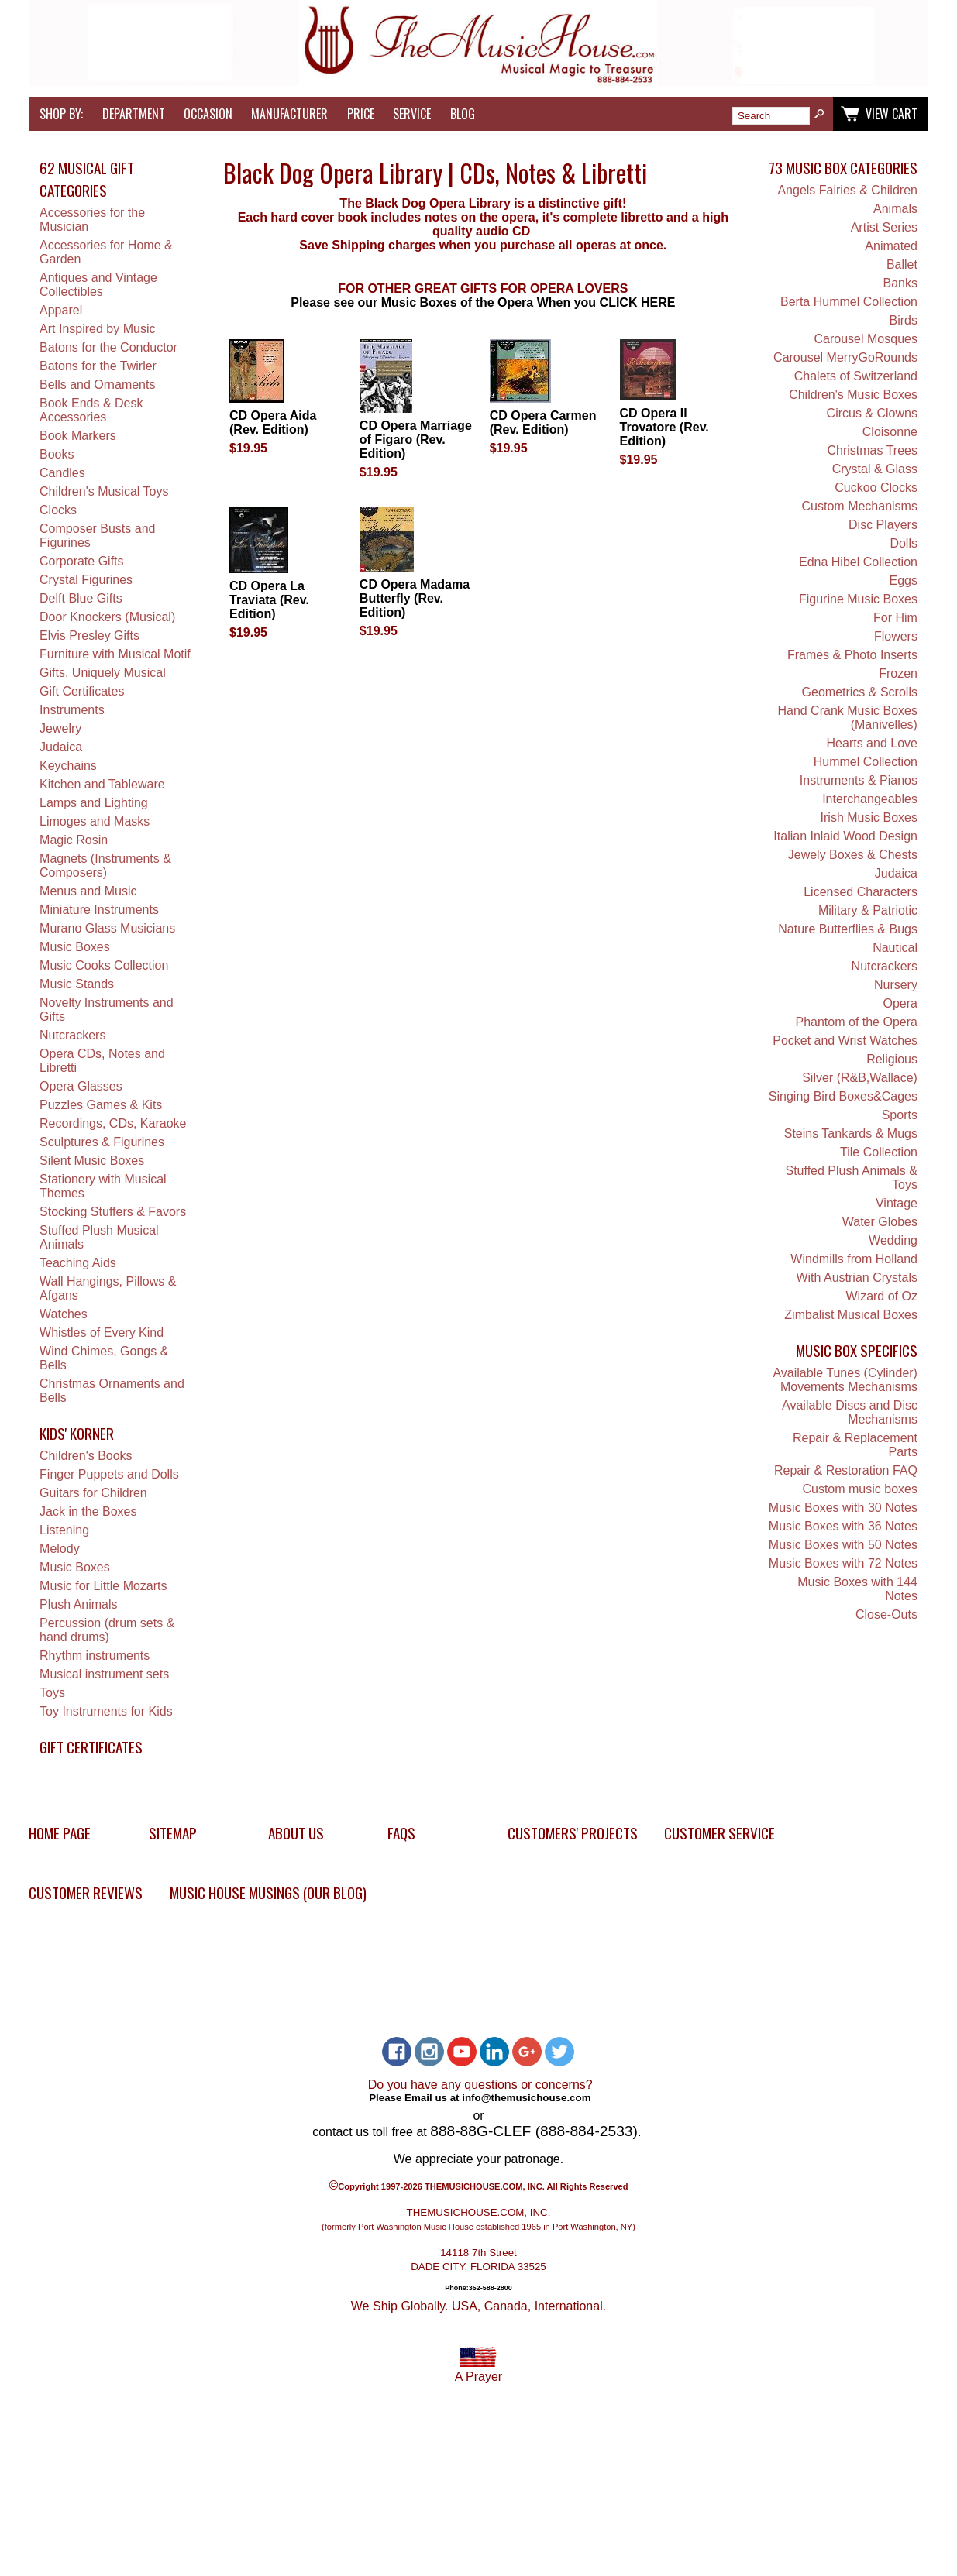  I want to click on Magic Rosin, so click(74, 840).